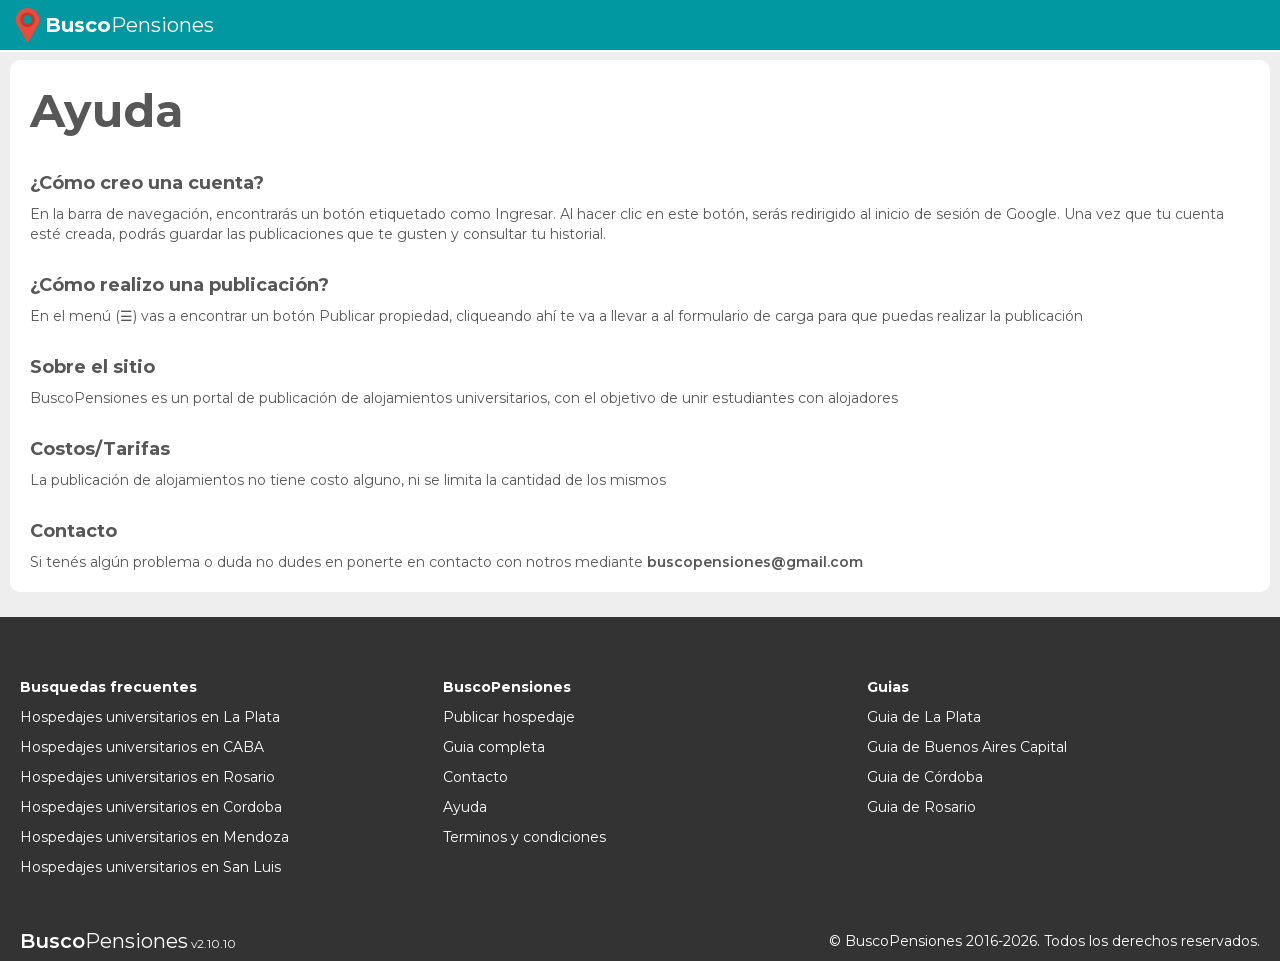  I want to click on buscopensiones@gmail.com, so click(755, 562).